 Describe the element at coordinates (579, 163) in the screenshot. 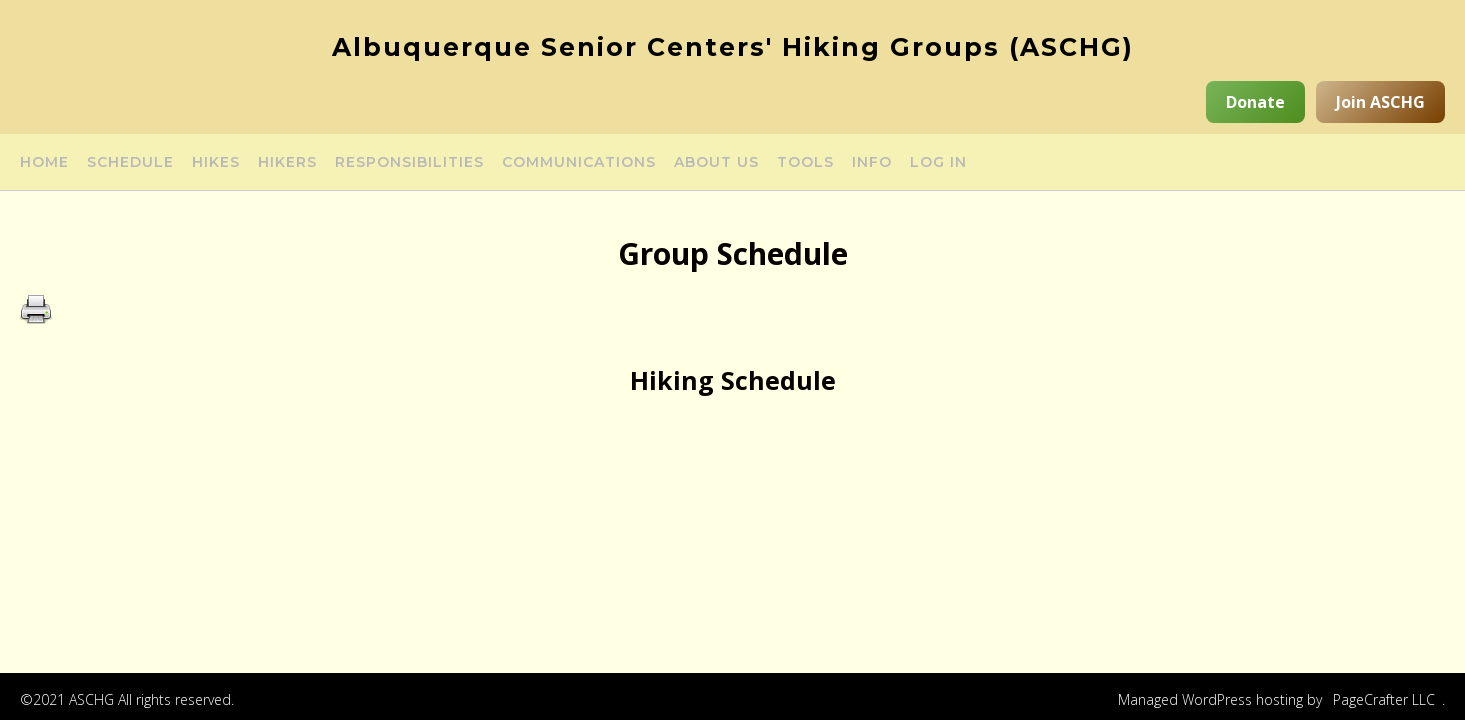

I see `Communications` at that location.